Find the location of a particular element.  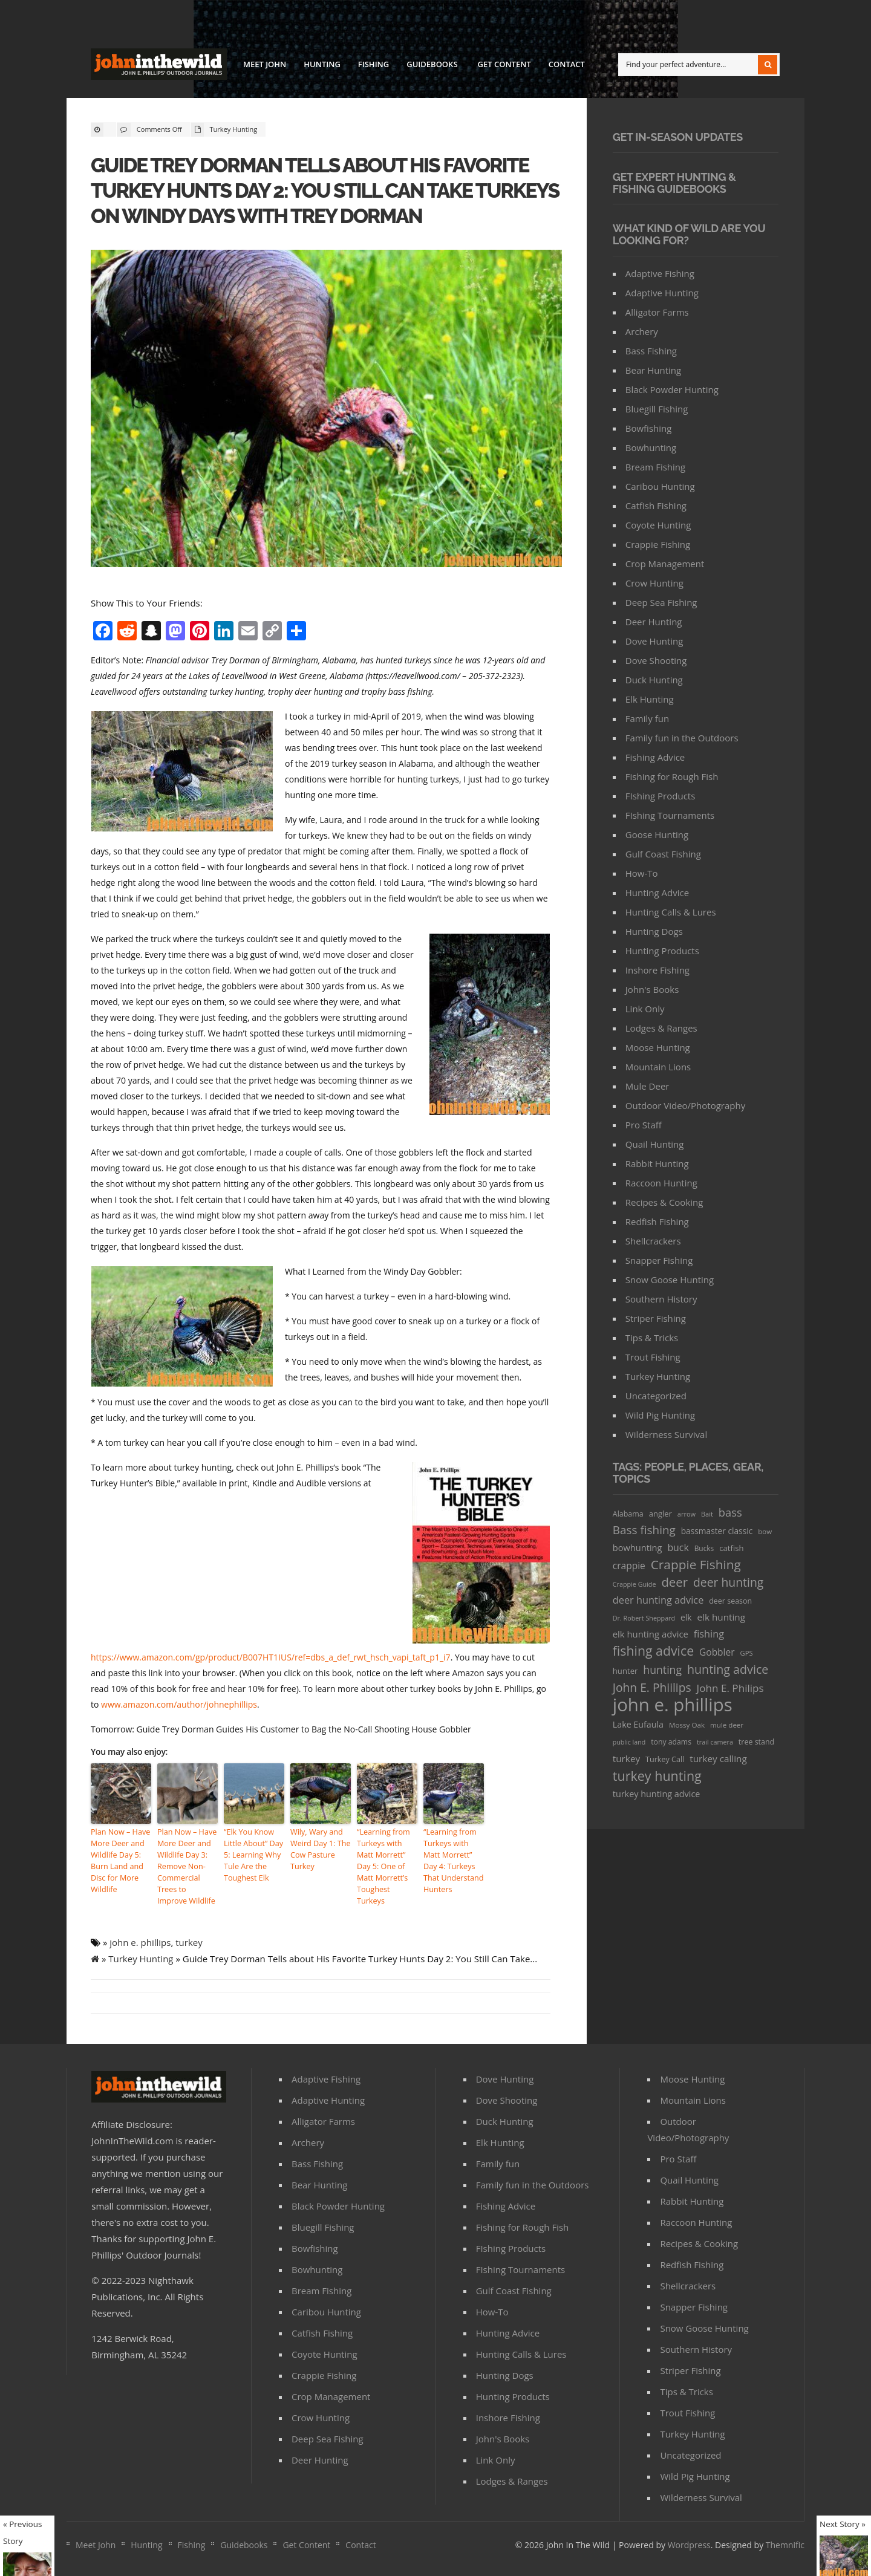

deer season [deer season (35 items)] is located at coordinates (730, 1601).